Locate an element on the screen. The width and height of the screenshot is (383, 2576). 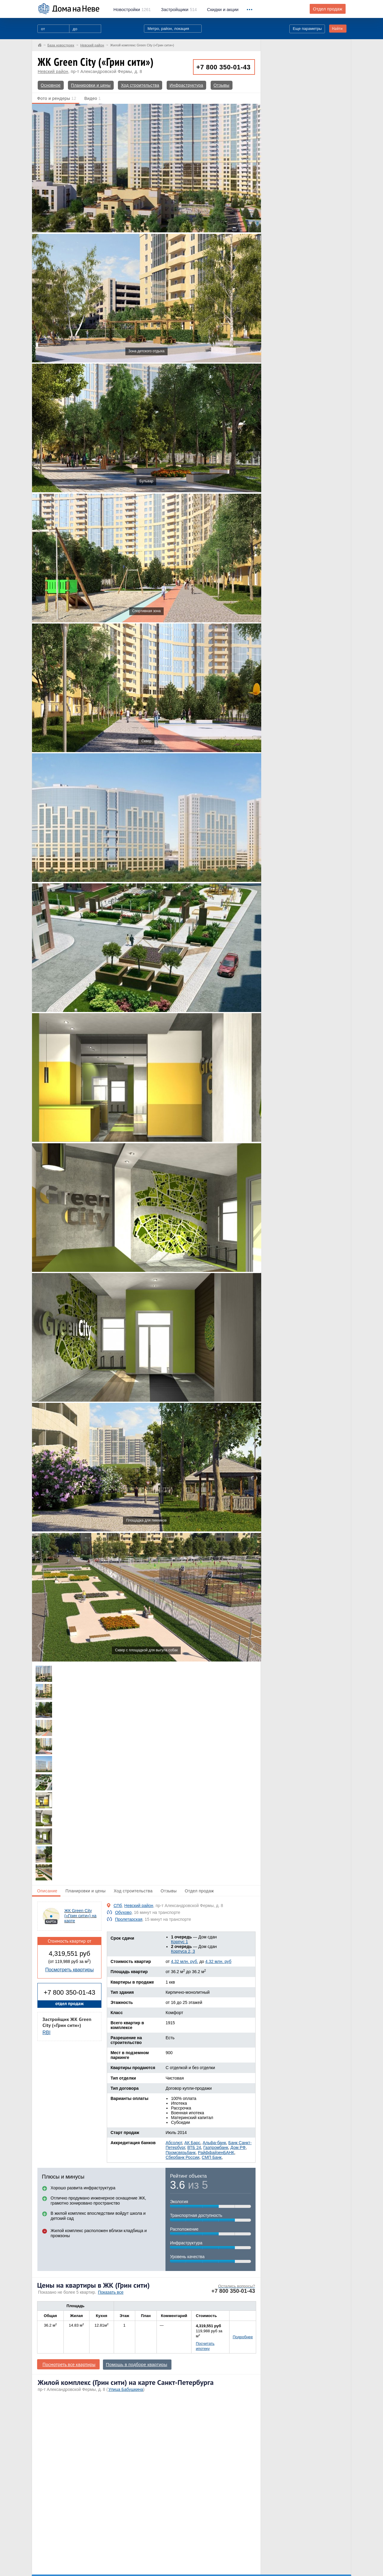
Найти is located at coordinates (337, 28).